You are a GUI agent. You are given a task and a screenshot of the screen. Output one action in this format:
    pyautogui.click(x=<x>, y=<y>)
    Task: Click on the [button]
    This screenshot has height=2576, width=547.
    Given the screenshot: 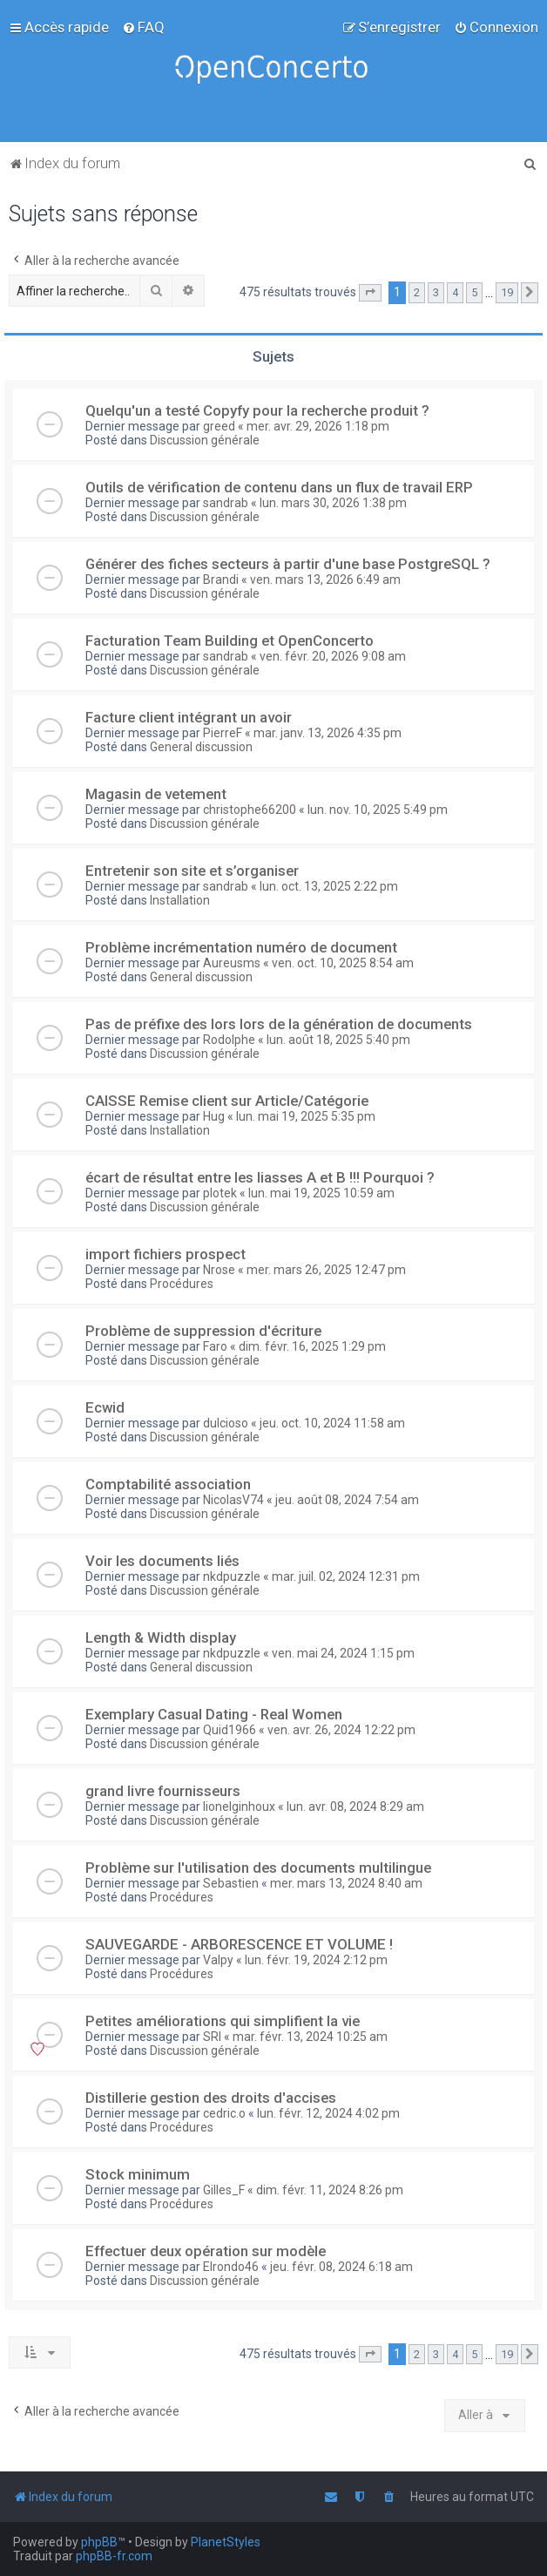 What is the action you would take?
    pyautogui.click(x=370, y=293)
    